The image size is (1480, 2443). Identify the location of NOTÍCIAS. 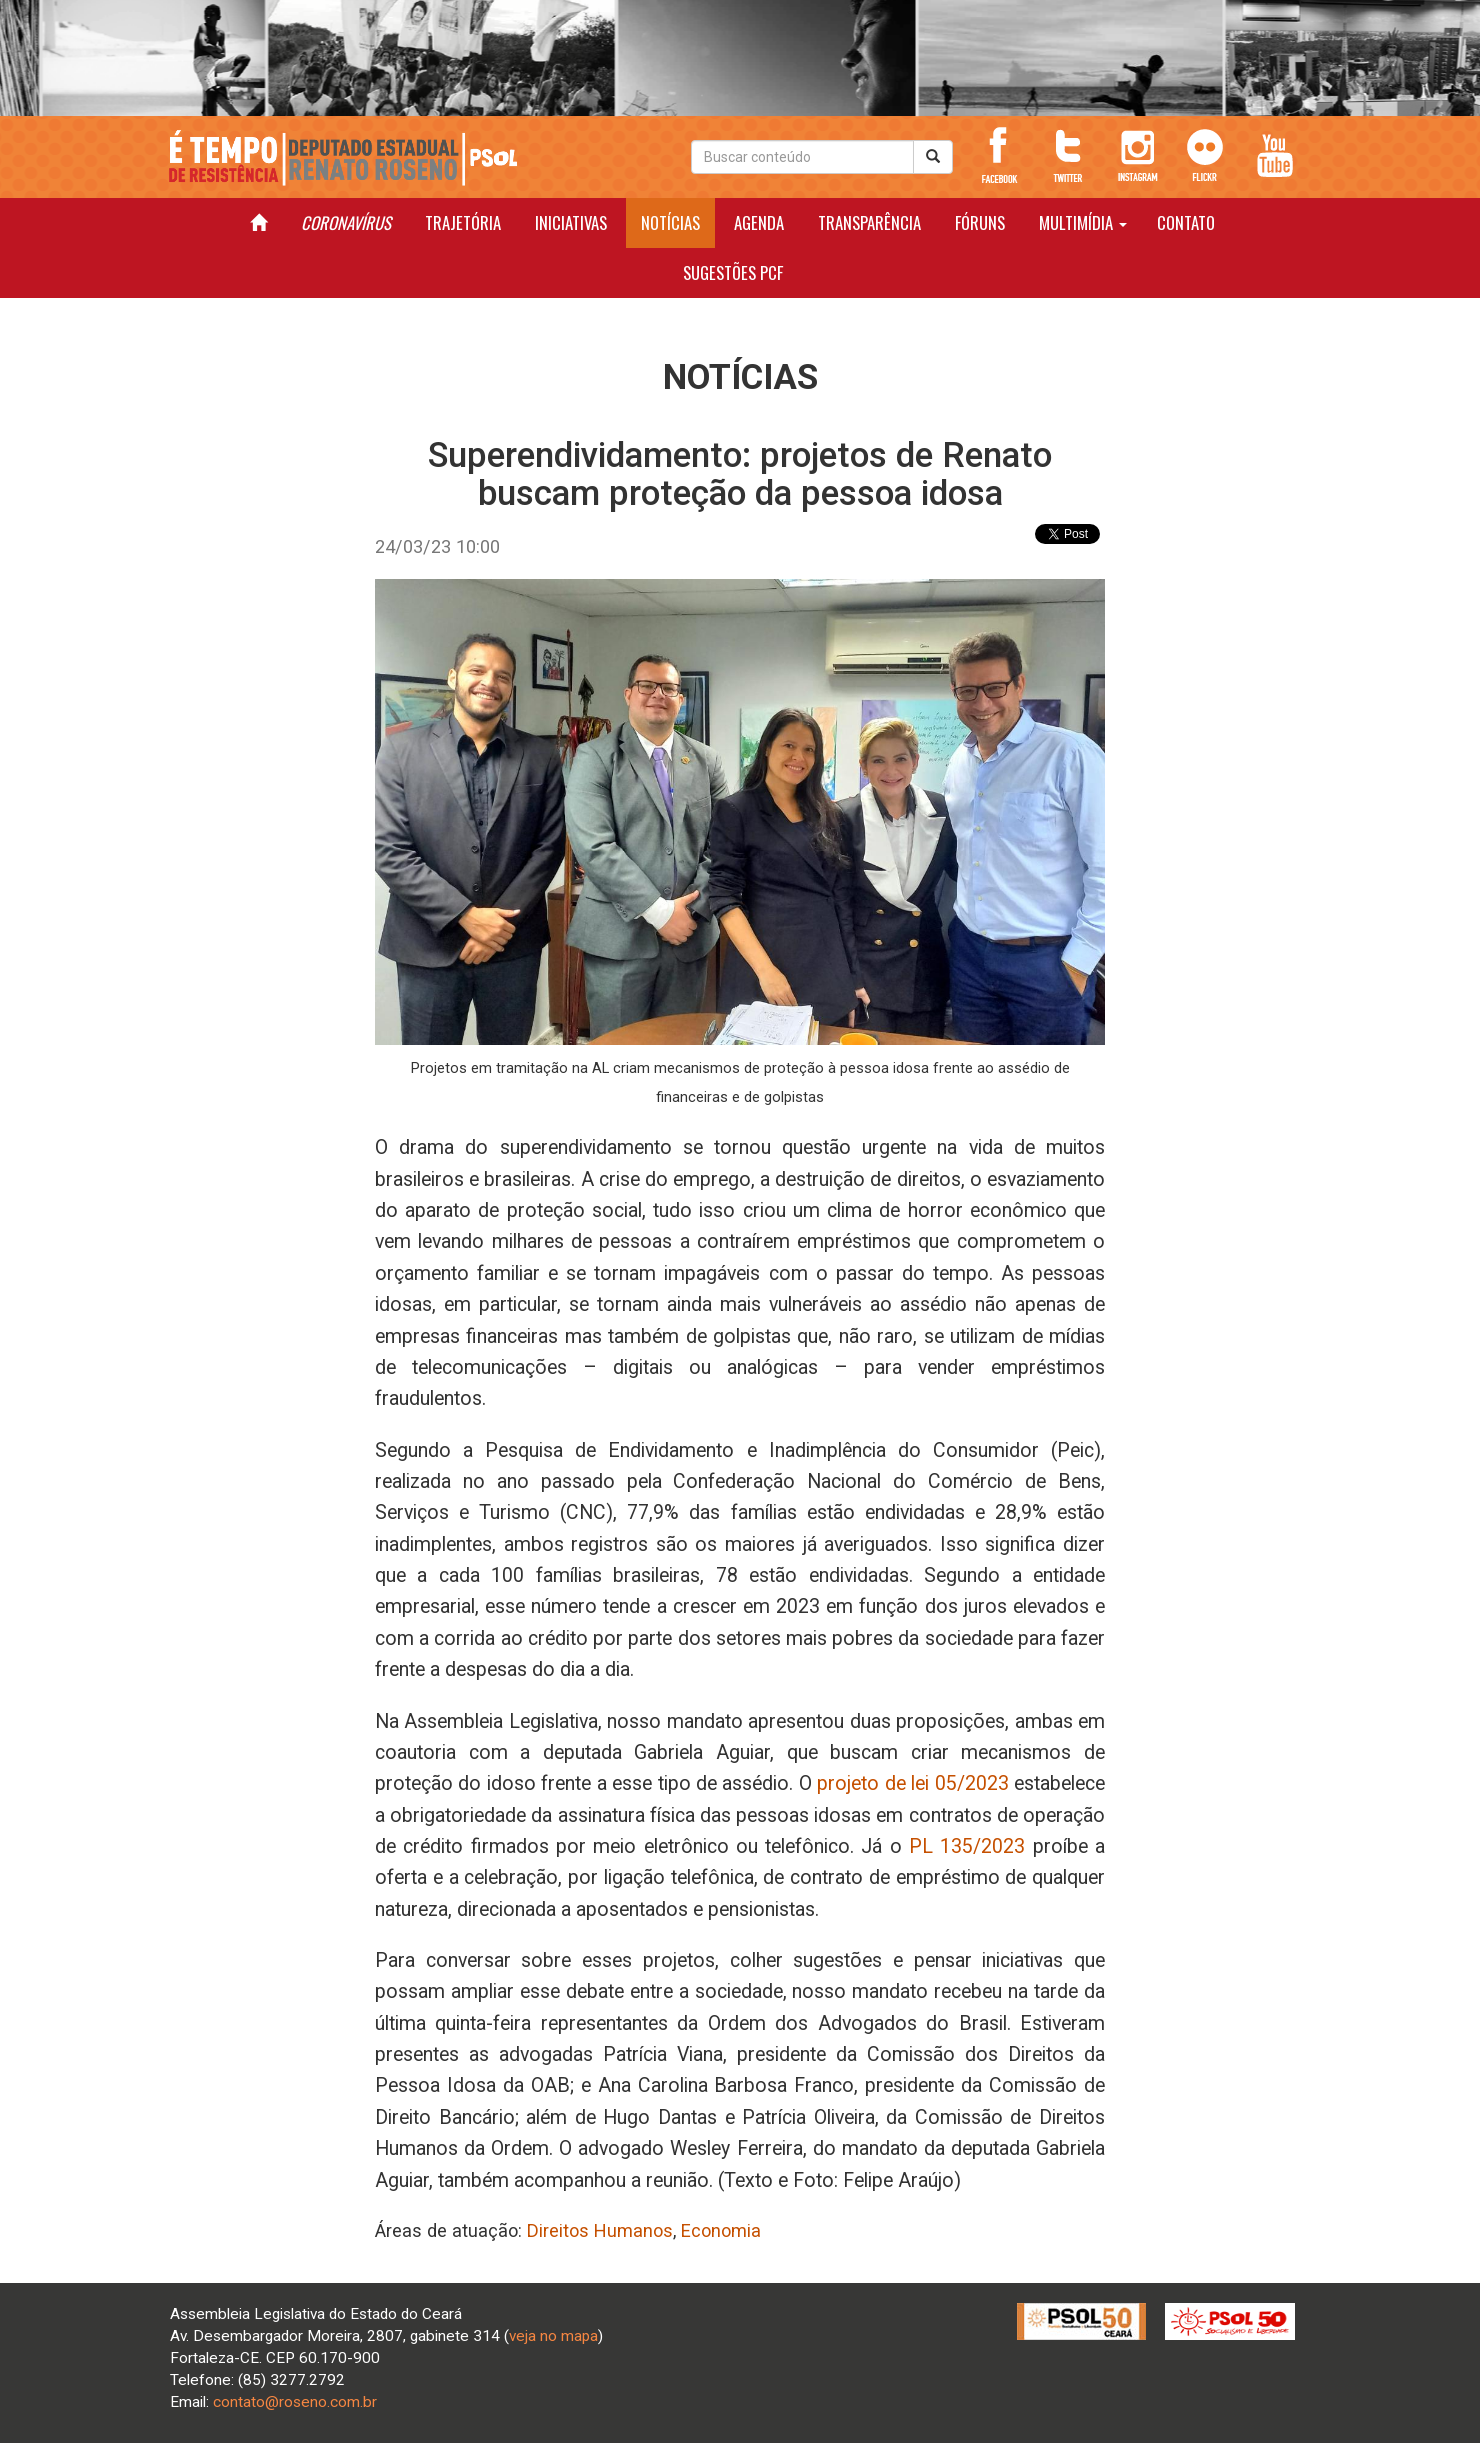
(670, 222).